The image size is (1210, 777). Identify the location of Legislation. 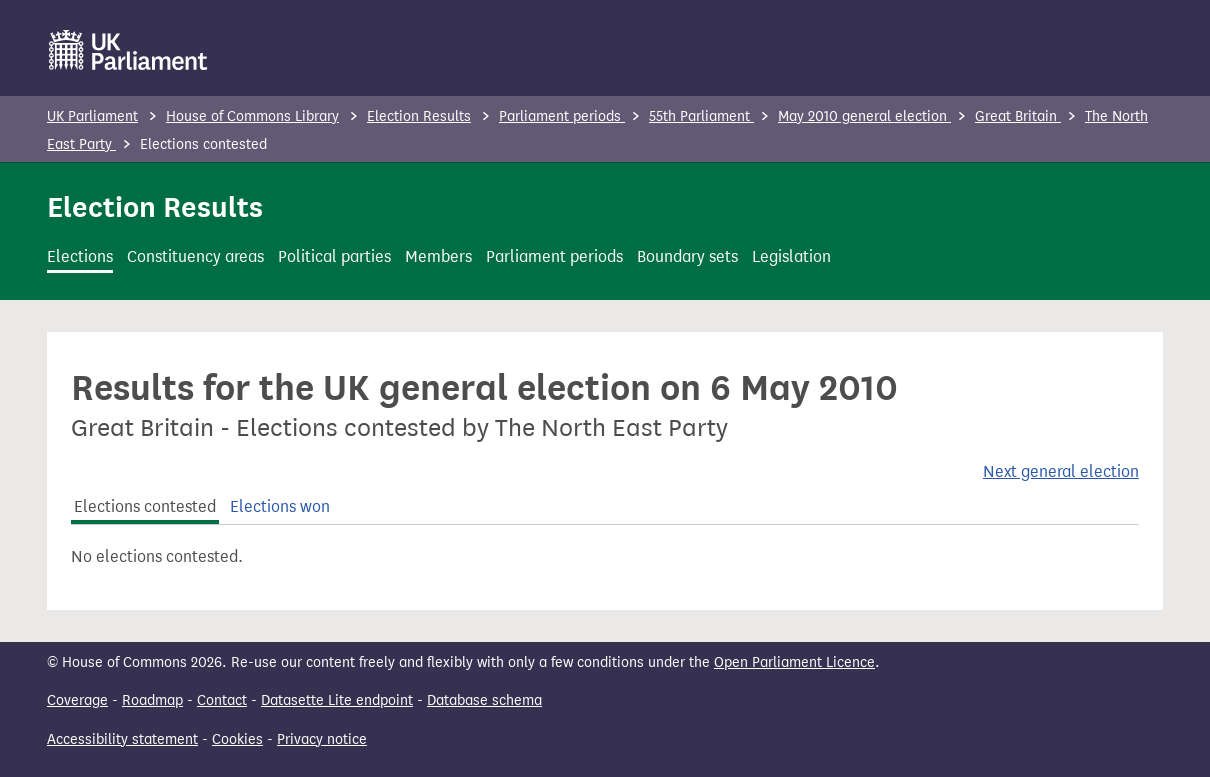
(791, 256).